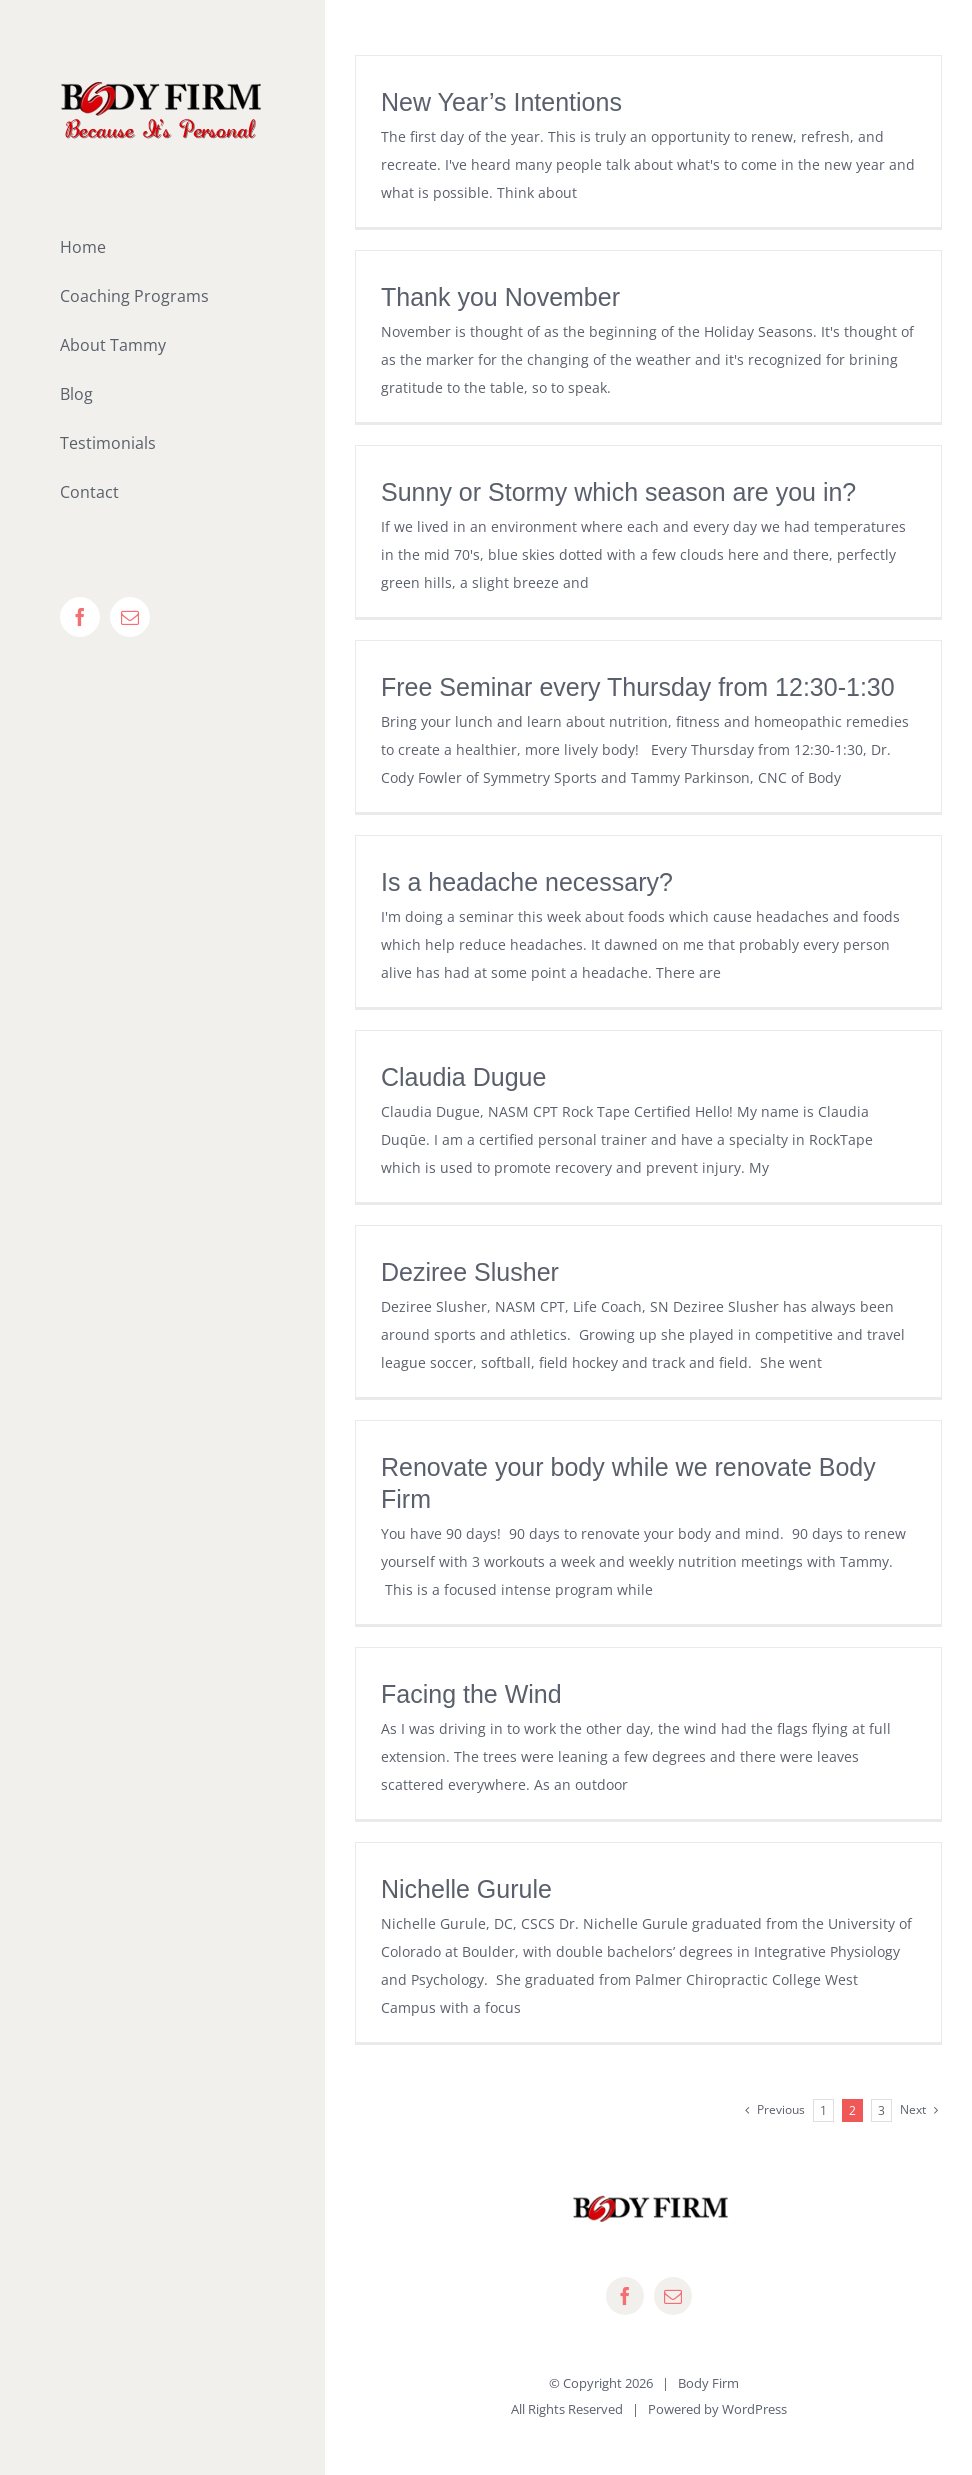 This screenshot has height=2475, width=972. What do you see at coordinates (708, 2383) in the screenshot?
I see `Body Firm` at bounding box center [708, 2383].